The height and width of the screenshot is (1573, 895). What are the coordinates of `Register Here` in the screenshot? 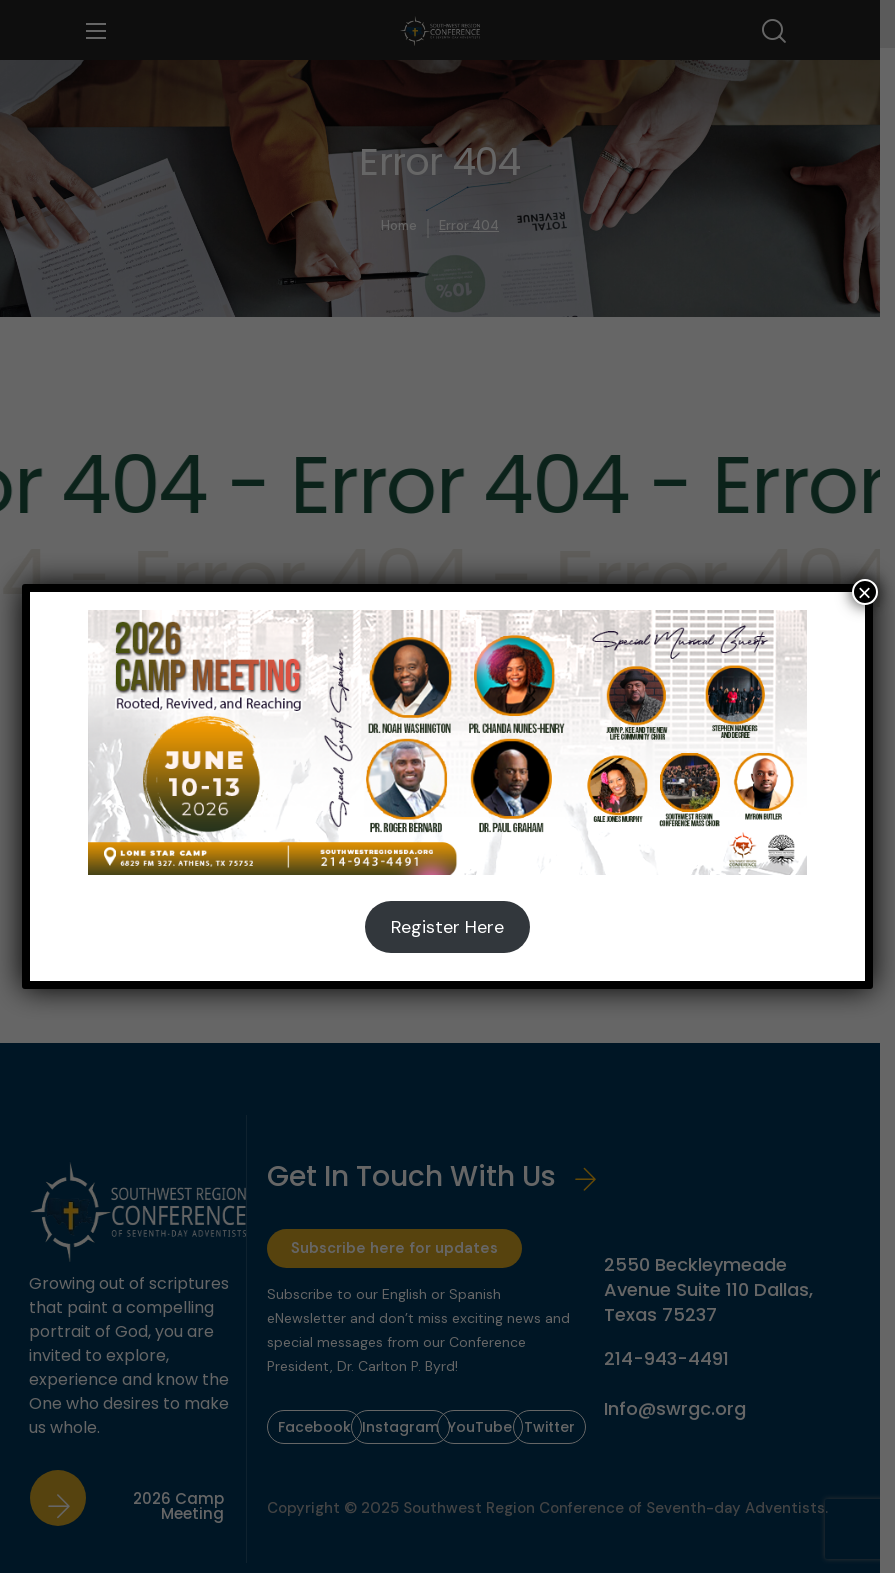 It's located at (447, 927).